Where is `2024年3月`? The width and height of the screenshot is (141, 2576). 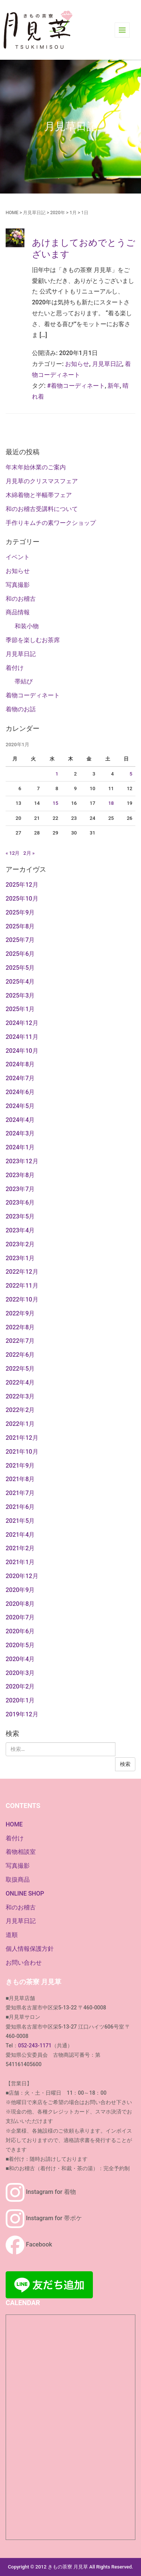 2024年3月 is located at coordinates (20, 1133).